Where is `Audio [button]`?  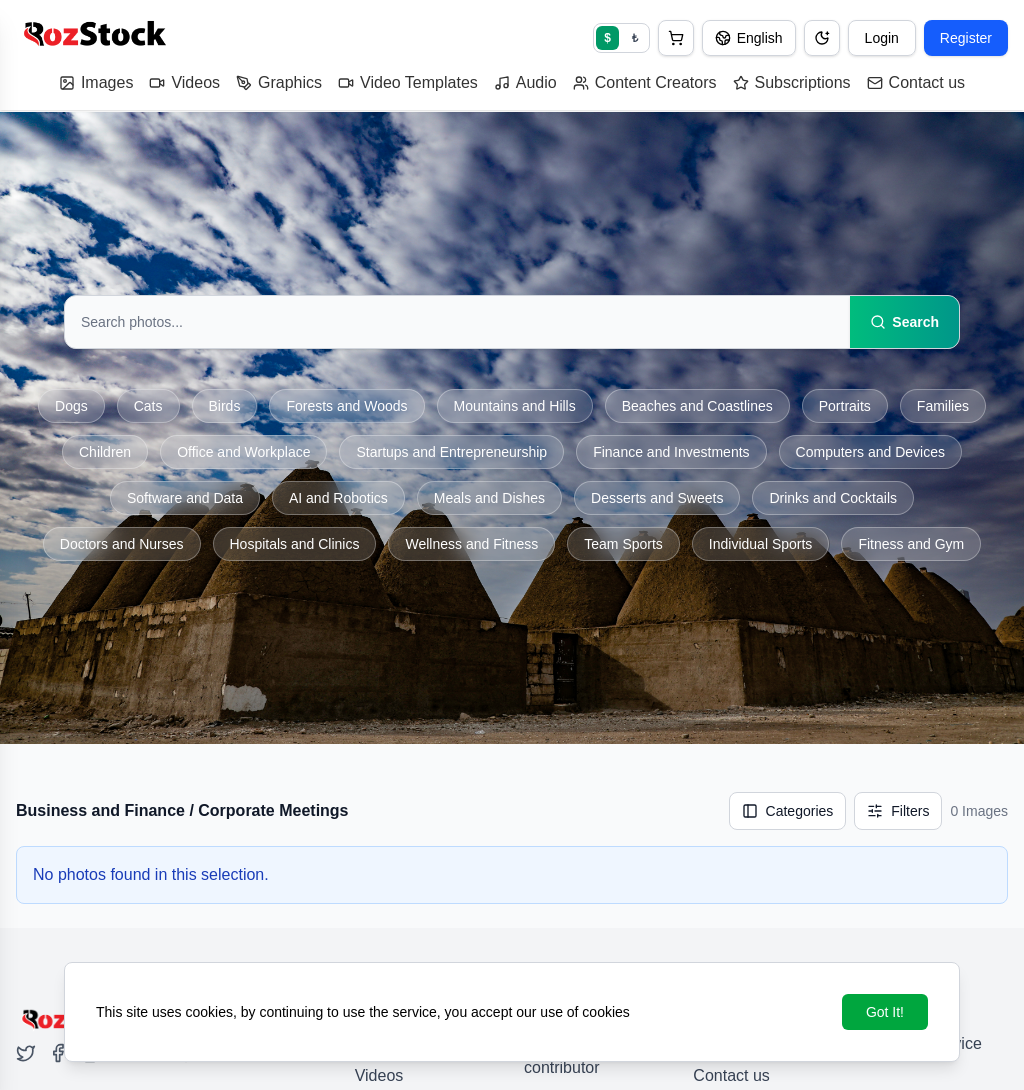 Audio [button] is located at coordinates (525, 82).